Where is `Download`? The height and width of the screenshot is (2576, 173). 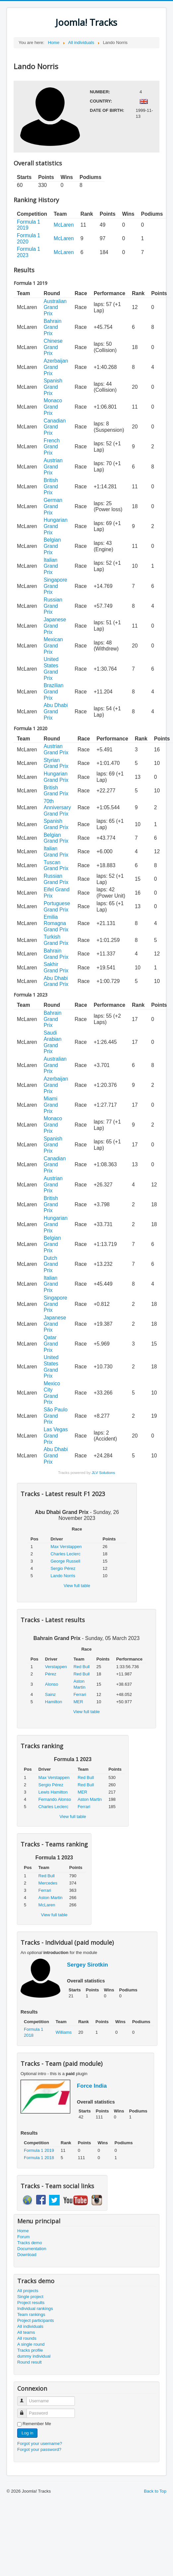 Download is located at coordinates (26, 2254).